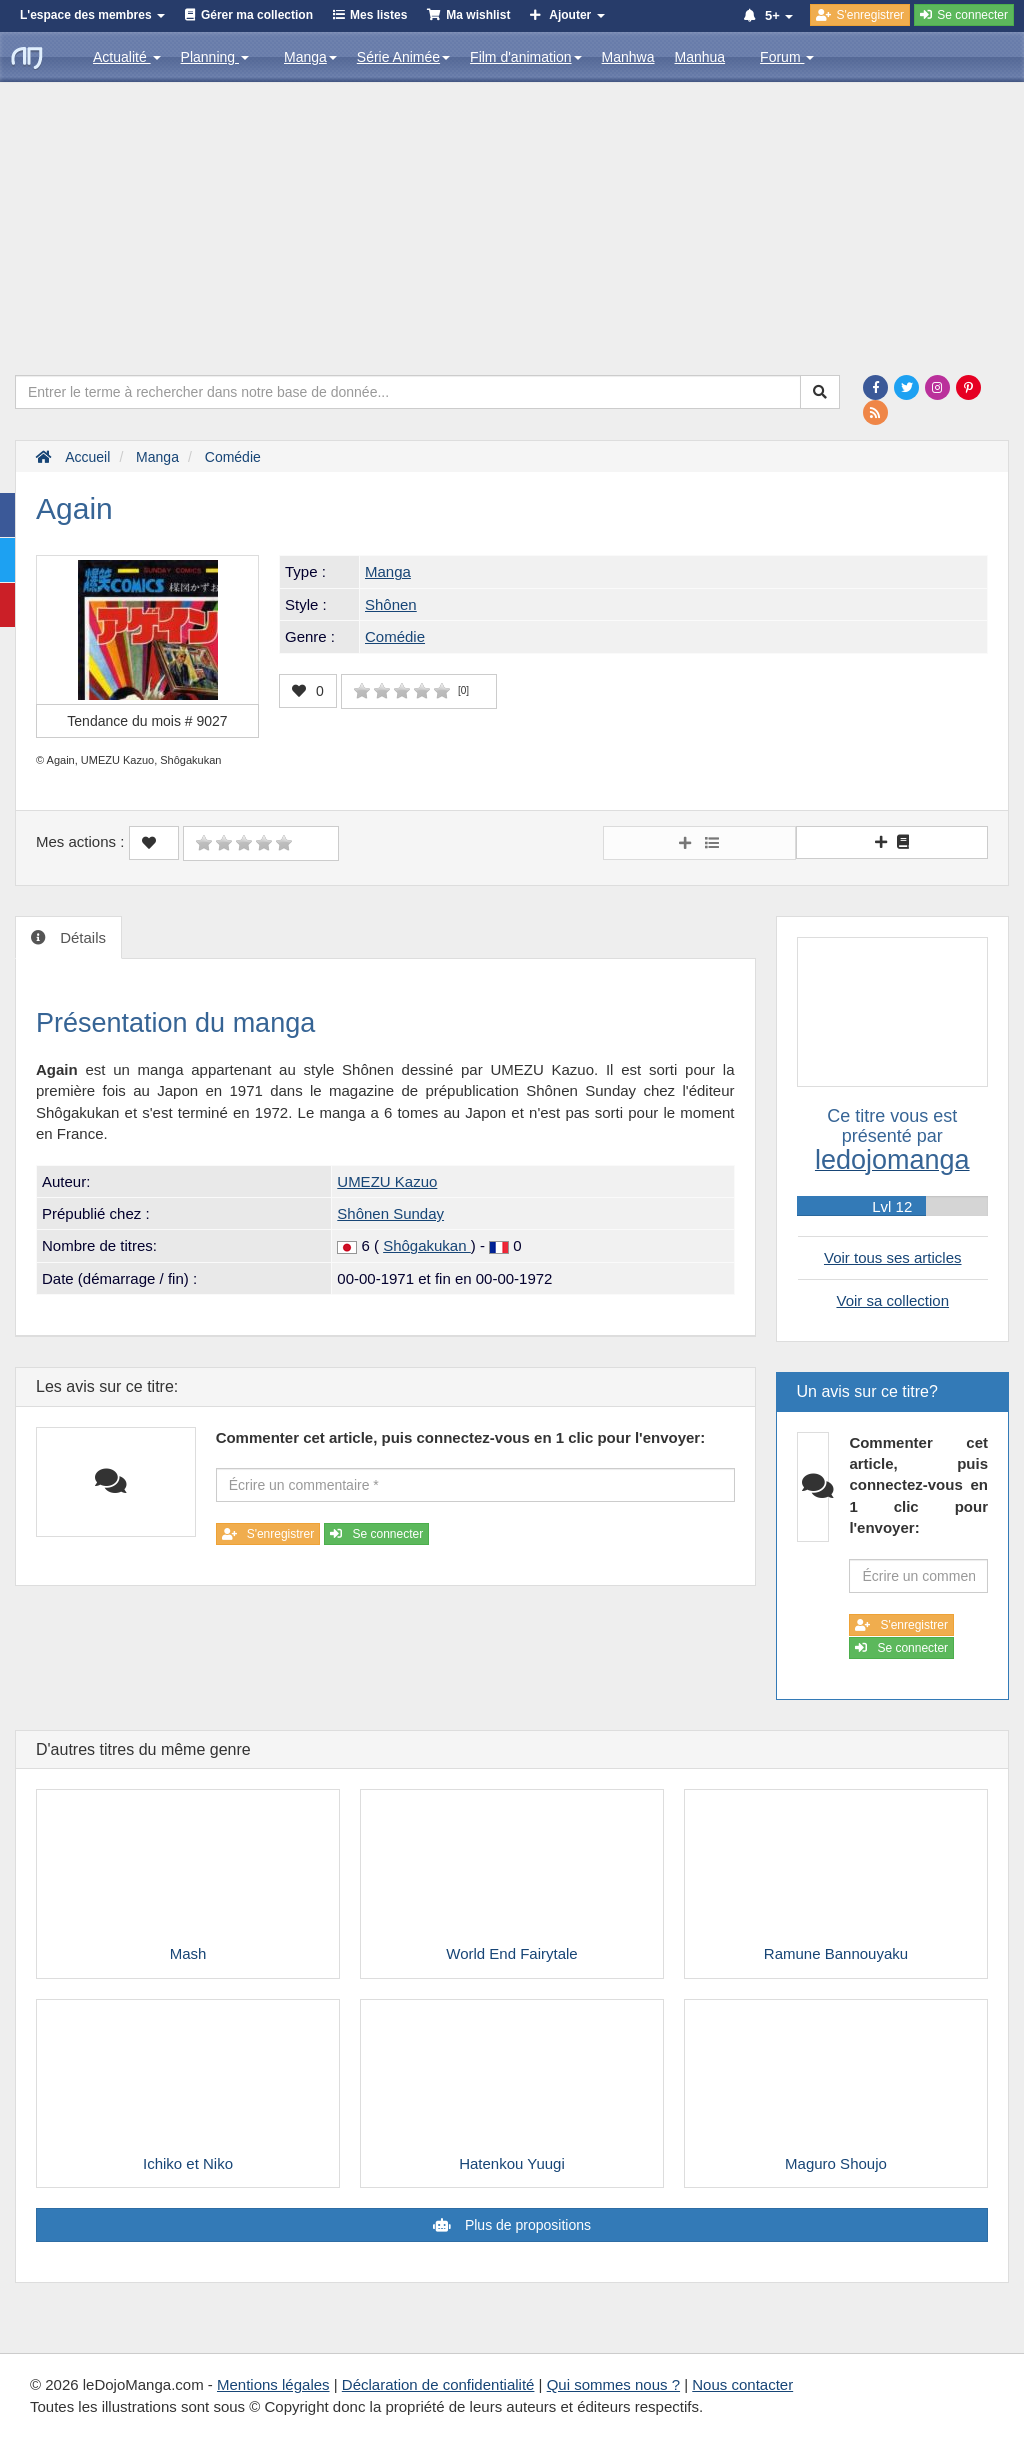 The width and height of the screenshot is (1024, 2457). What do you see at coordinates (787, 57) in the screenshot?
I see `Forum` at bounding box center [787, 57].